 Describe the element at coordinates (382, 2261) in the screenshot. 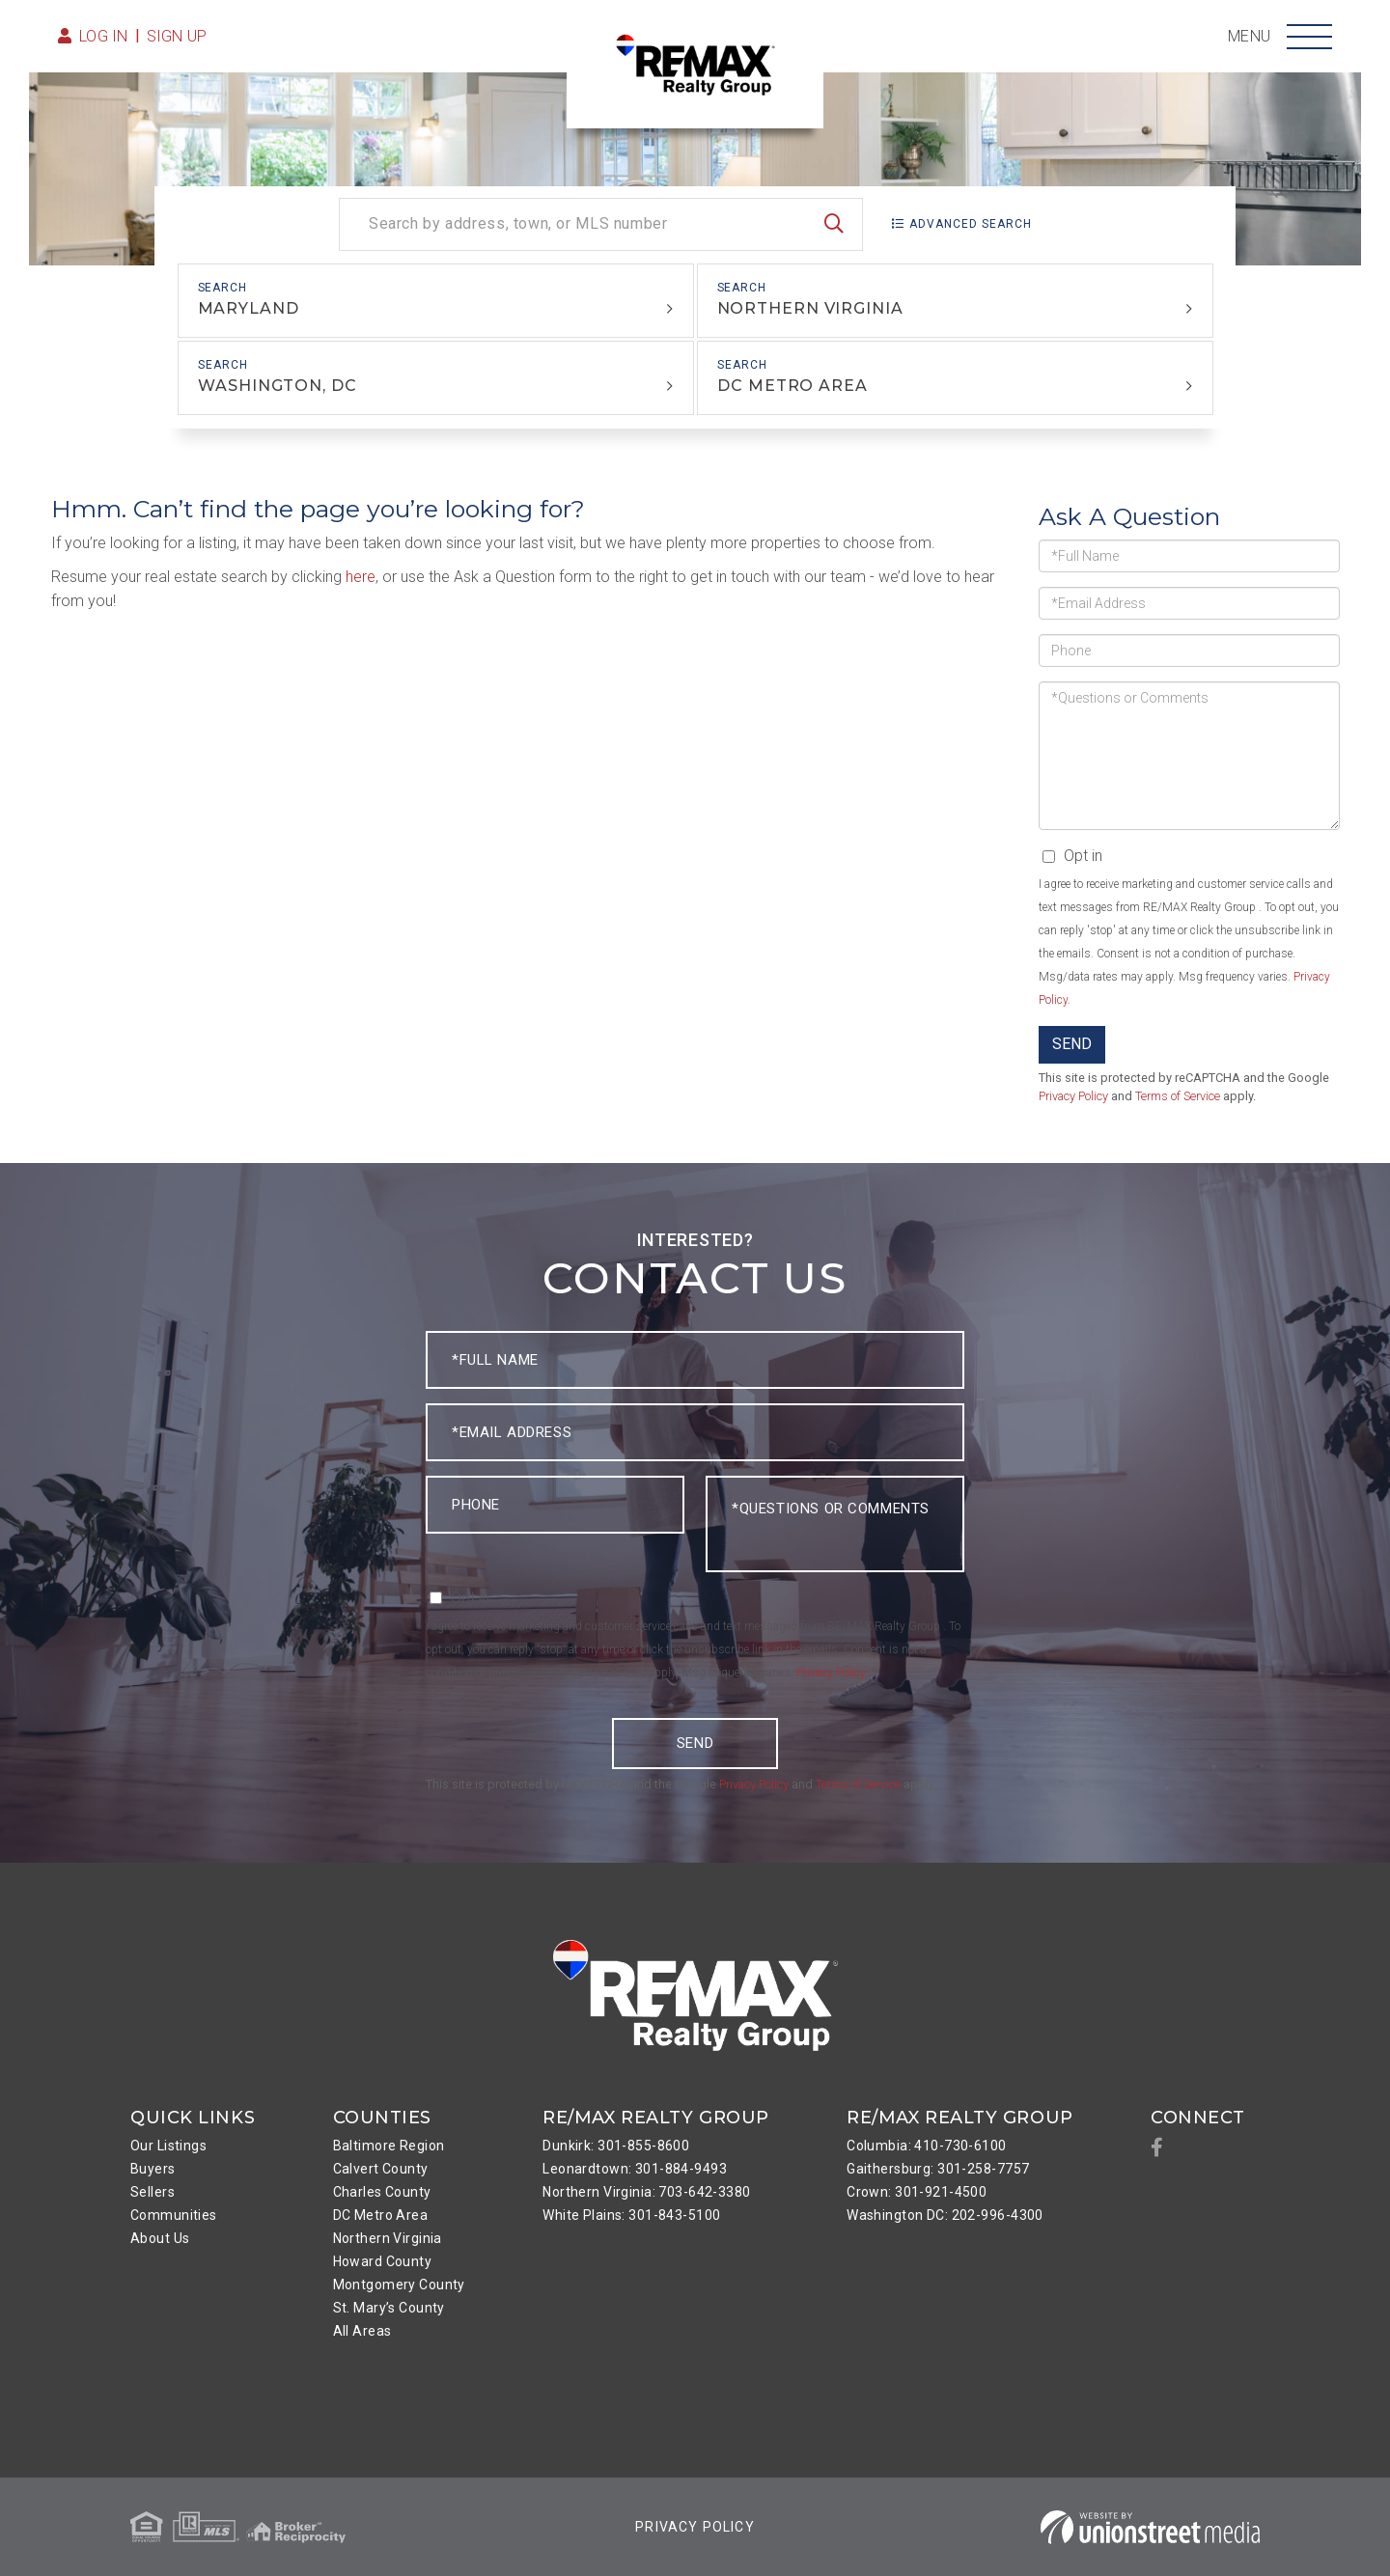

I see `Howard County [menuitem]` at that location.